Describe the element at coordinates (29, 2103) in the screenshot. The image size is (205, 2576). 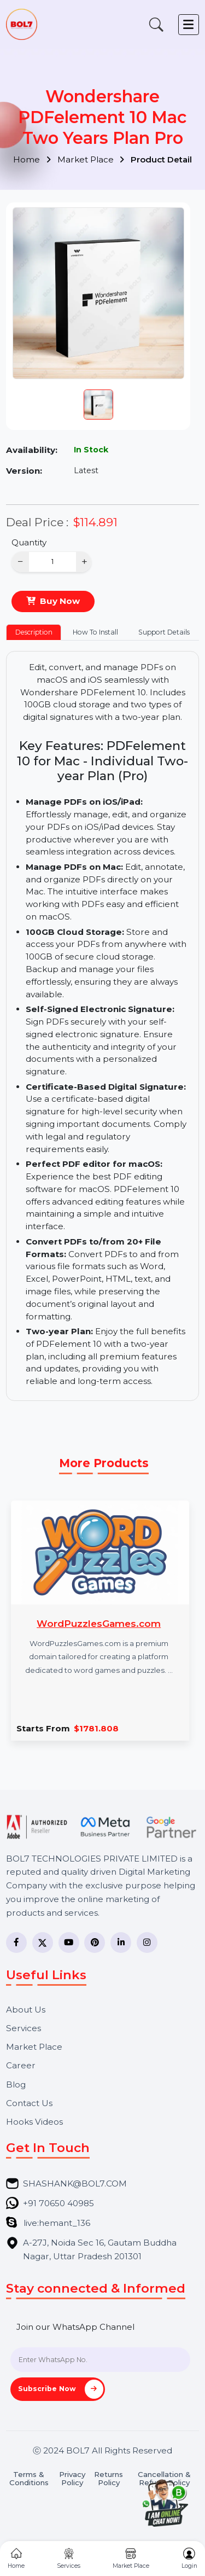
I see `Contact Us` at that location.